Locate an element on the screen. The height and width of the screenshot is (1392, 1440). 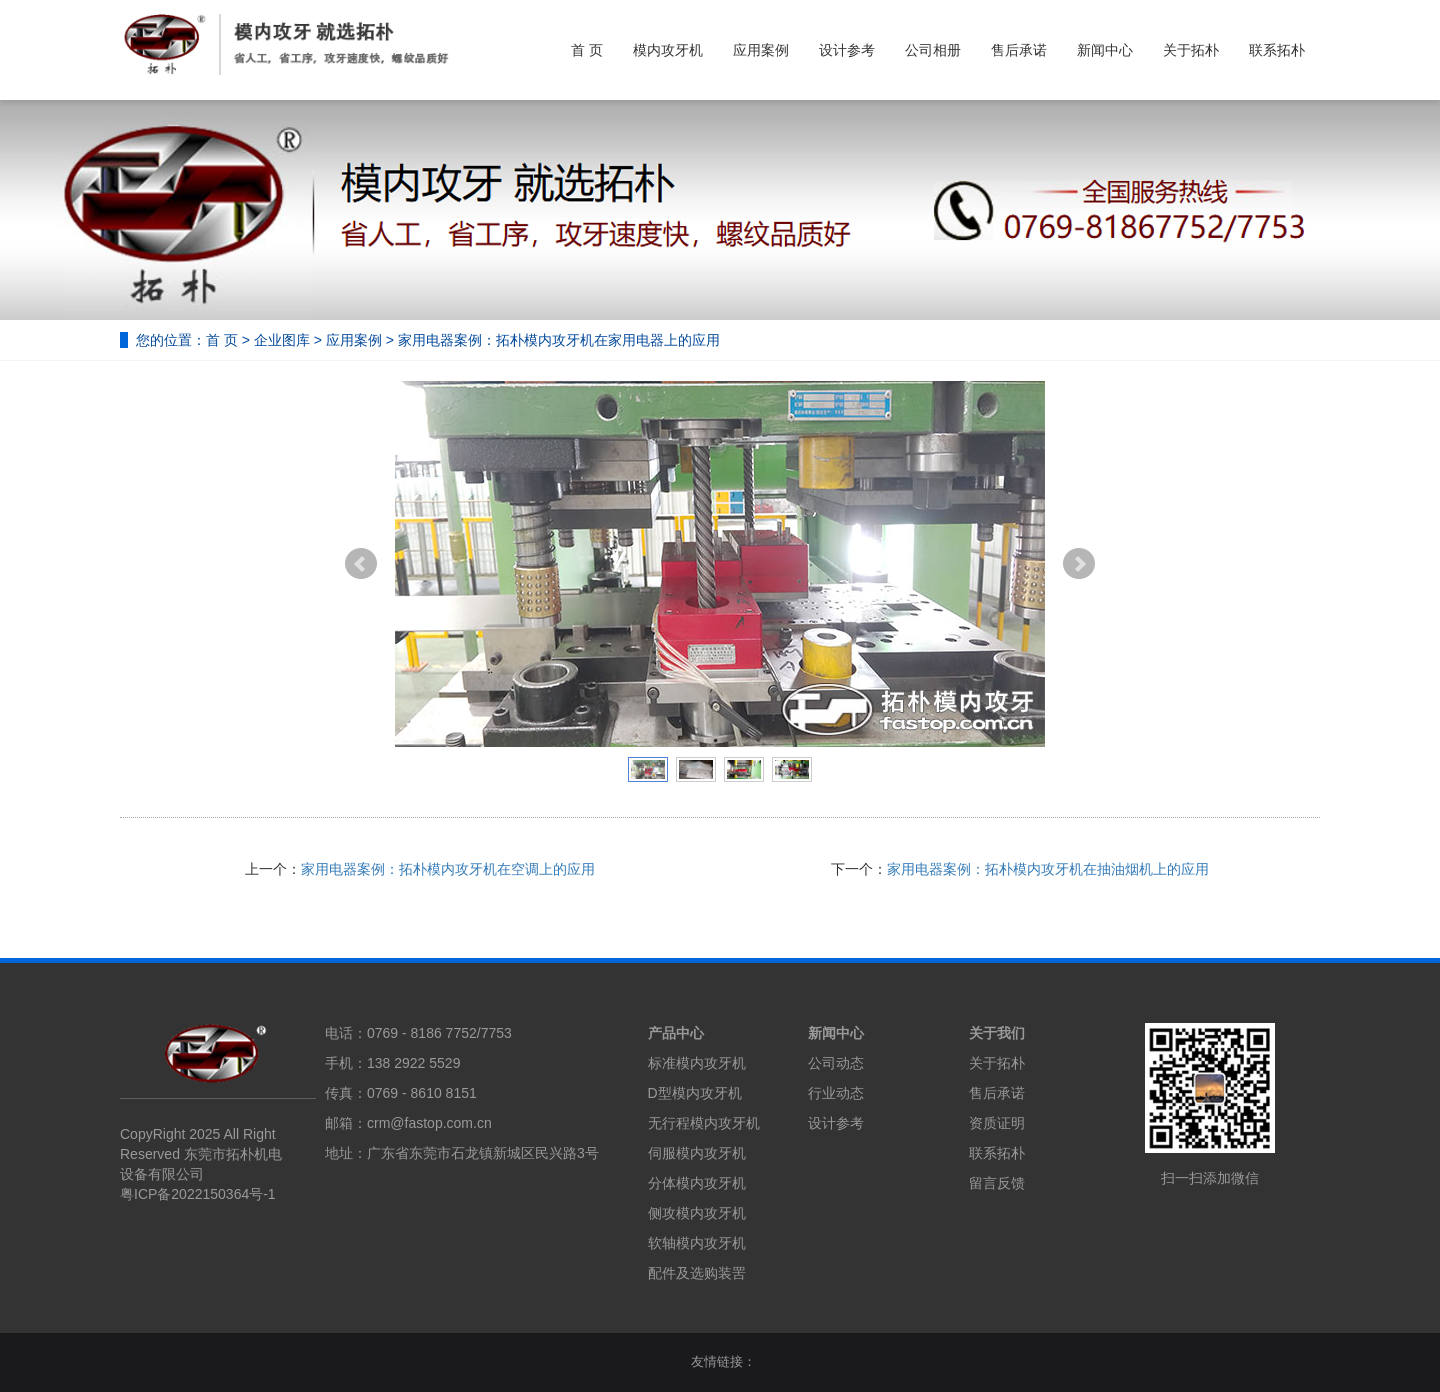
公司动态 is located at coordinates (836, 1063).